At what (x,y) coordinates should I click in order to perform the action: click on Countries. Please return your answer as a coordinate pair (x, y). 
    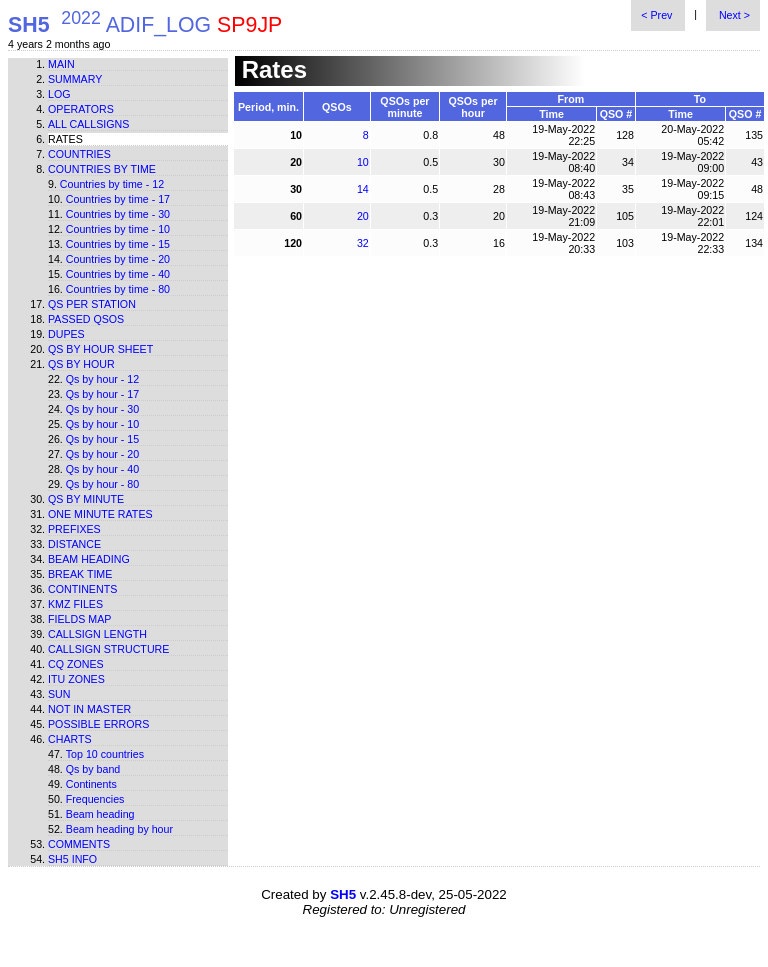
    Looking at the image, I should click on (79, 154).